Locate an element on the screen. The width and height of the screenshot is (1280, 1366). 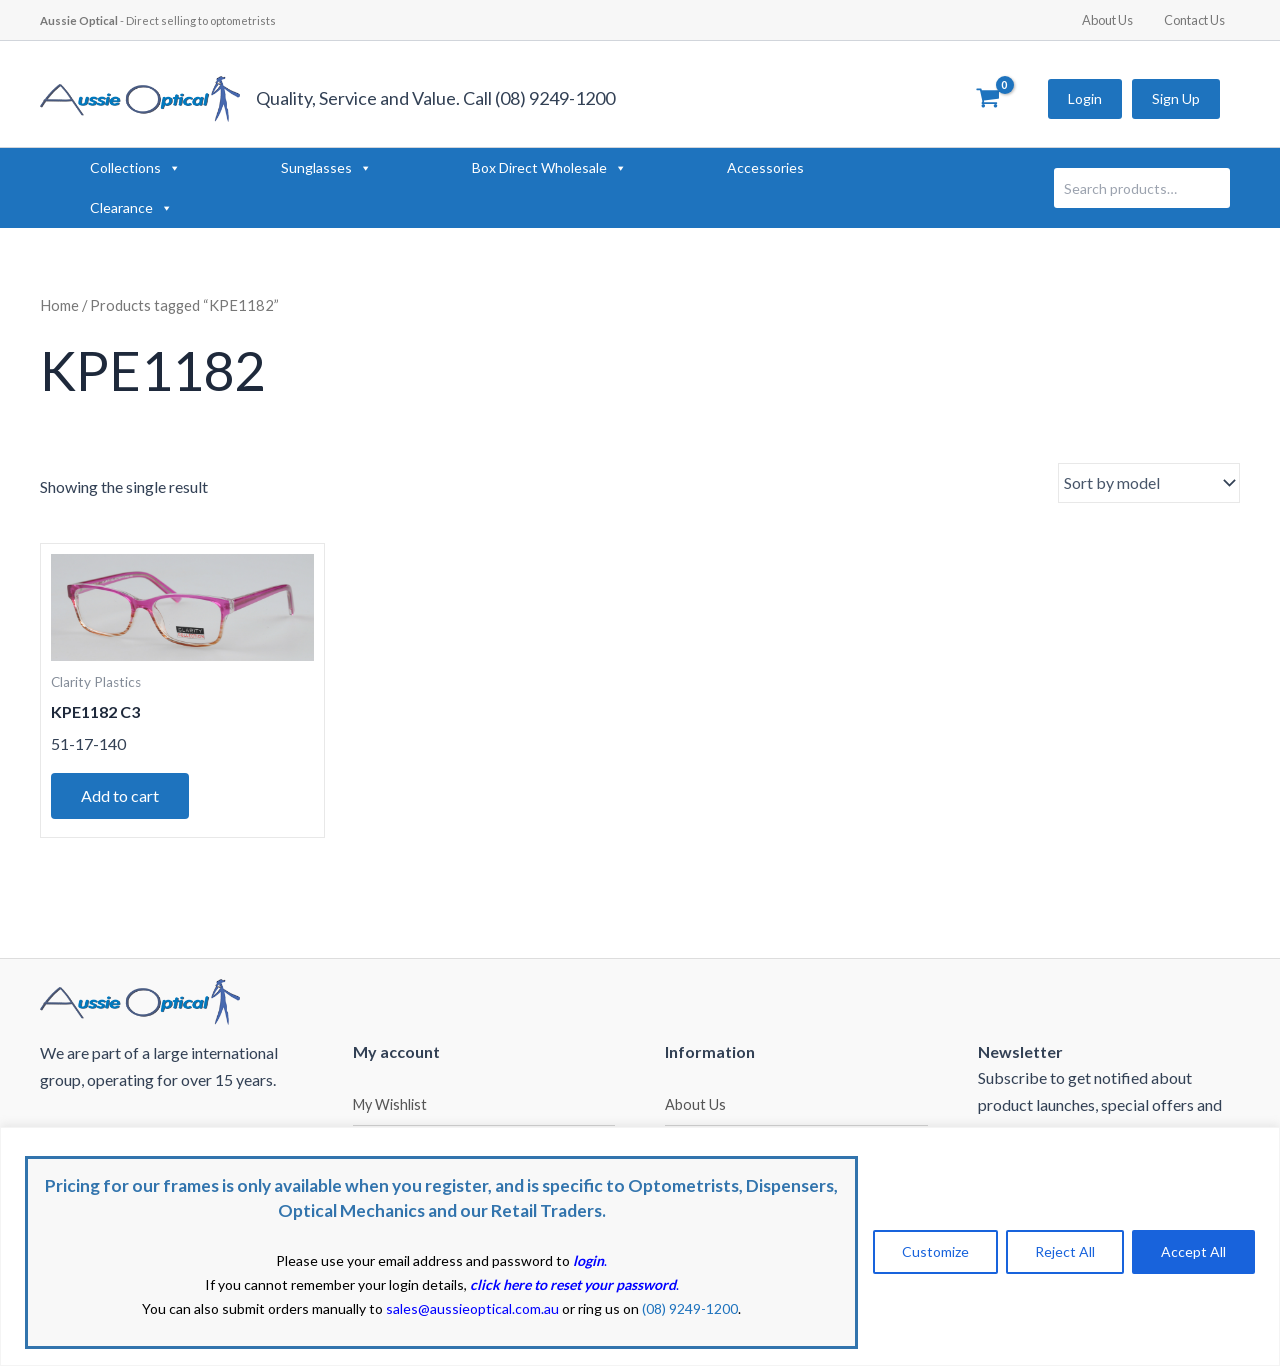
You can also submit orders manually to is located at coordinates (350, 1308).